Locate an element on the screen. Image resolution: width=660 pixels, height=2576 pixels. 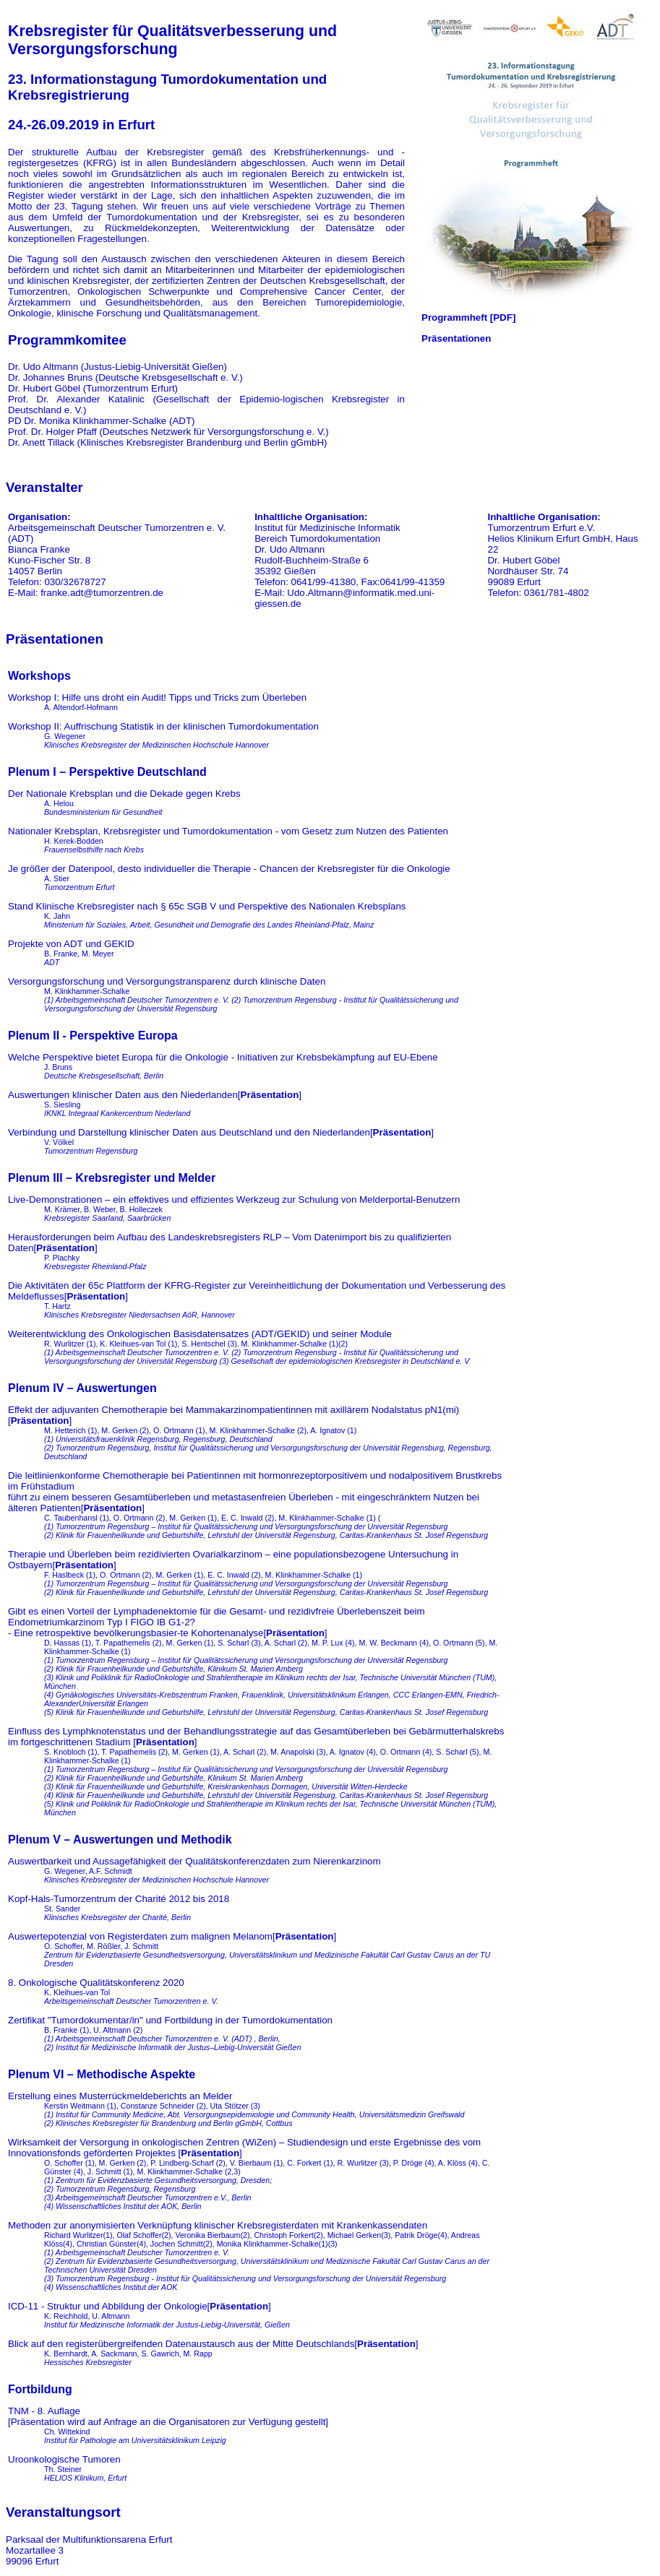
Programmkomitee is located at coordinates (67, 339).